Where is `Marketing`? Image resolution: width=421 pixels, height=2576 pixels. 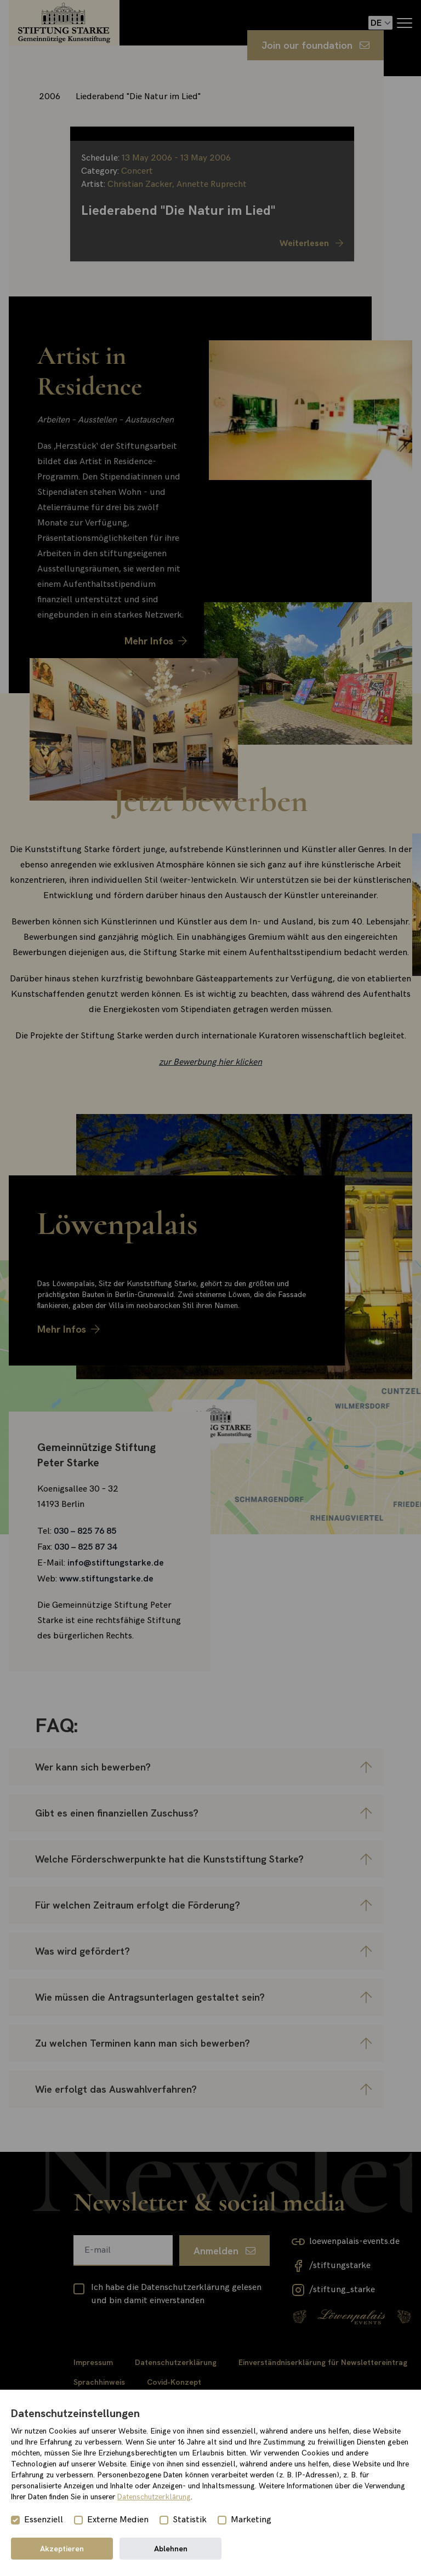
Marketing is located at coordinates (251, 2520).